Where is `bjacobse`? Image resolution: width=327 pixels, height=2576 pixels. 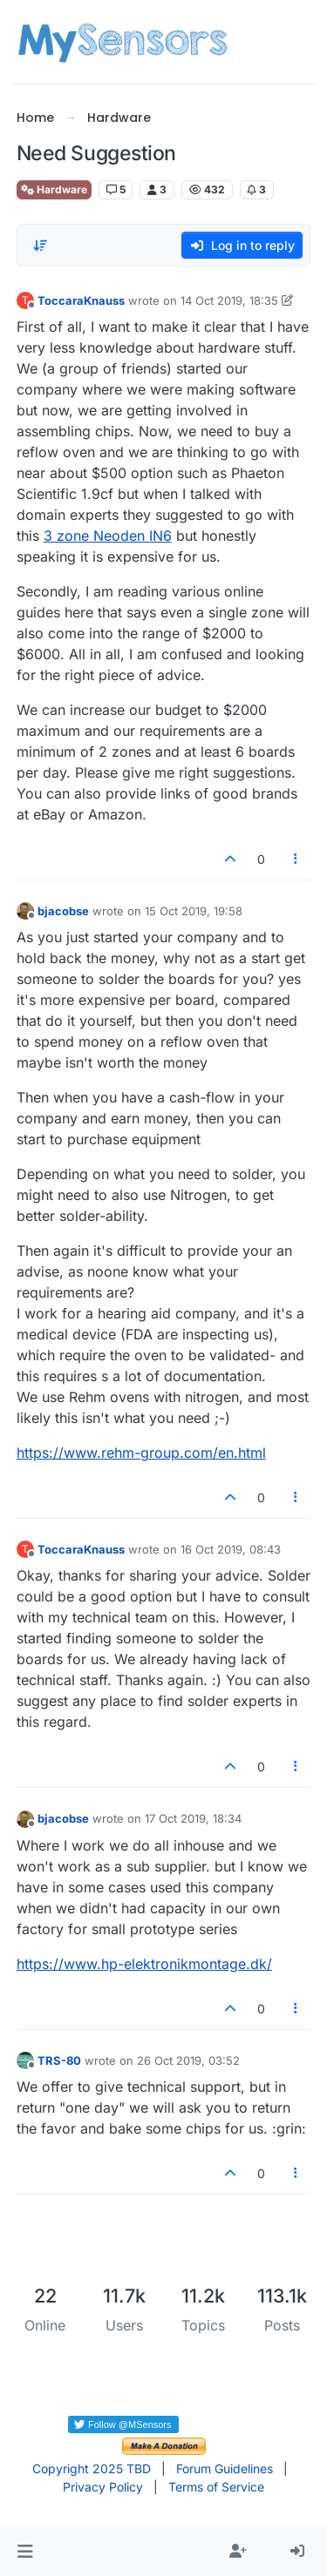 bjacobse is located at coordinates (63, 911).